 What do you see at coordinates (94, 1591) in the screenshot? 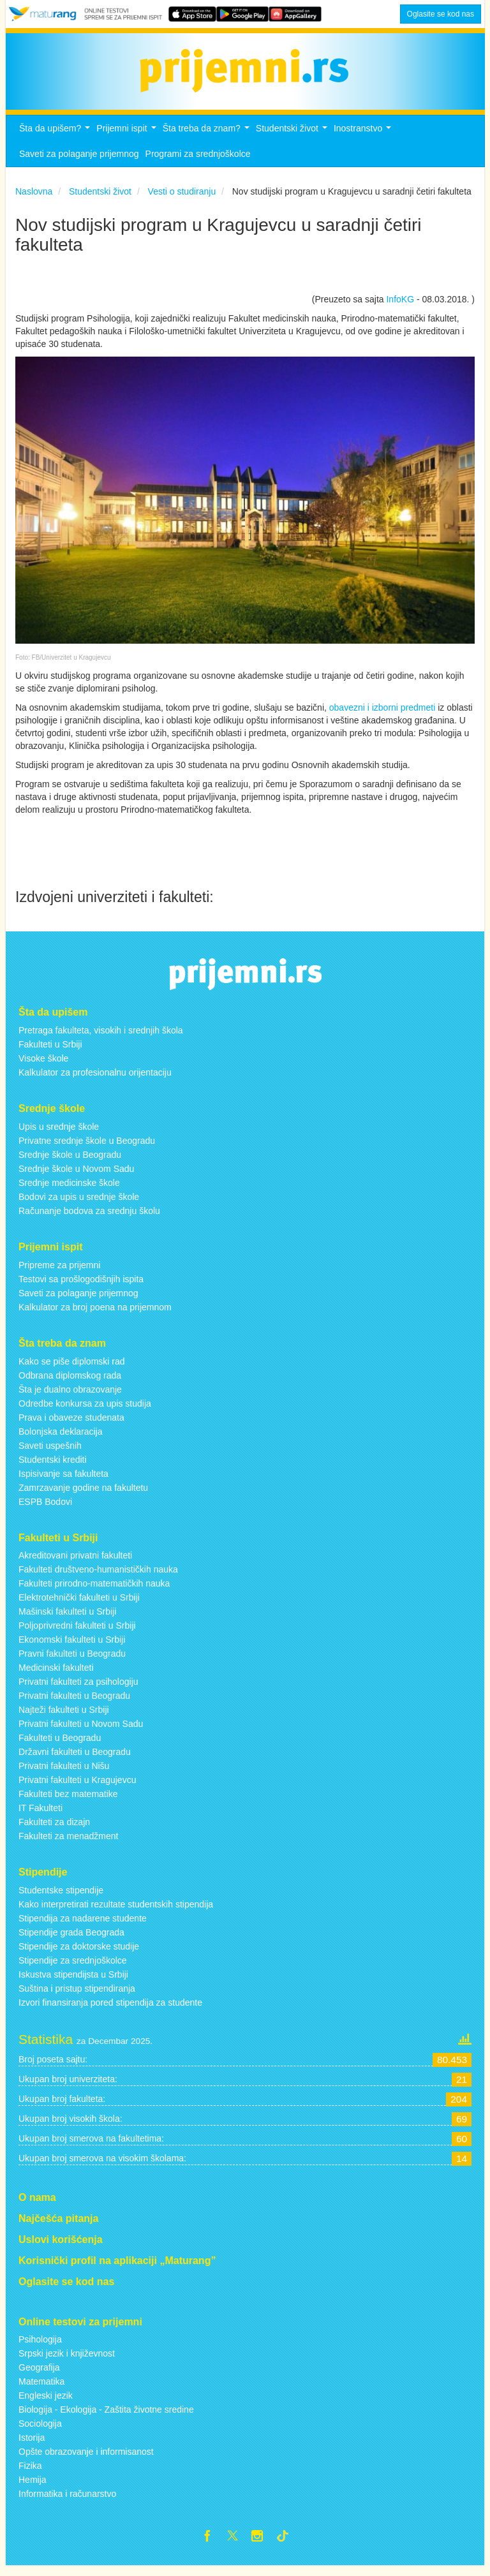
I see `Fakulteti prirodno-matematičkih nauka` at bounding box center [94, 1591].